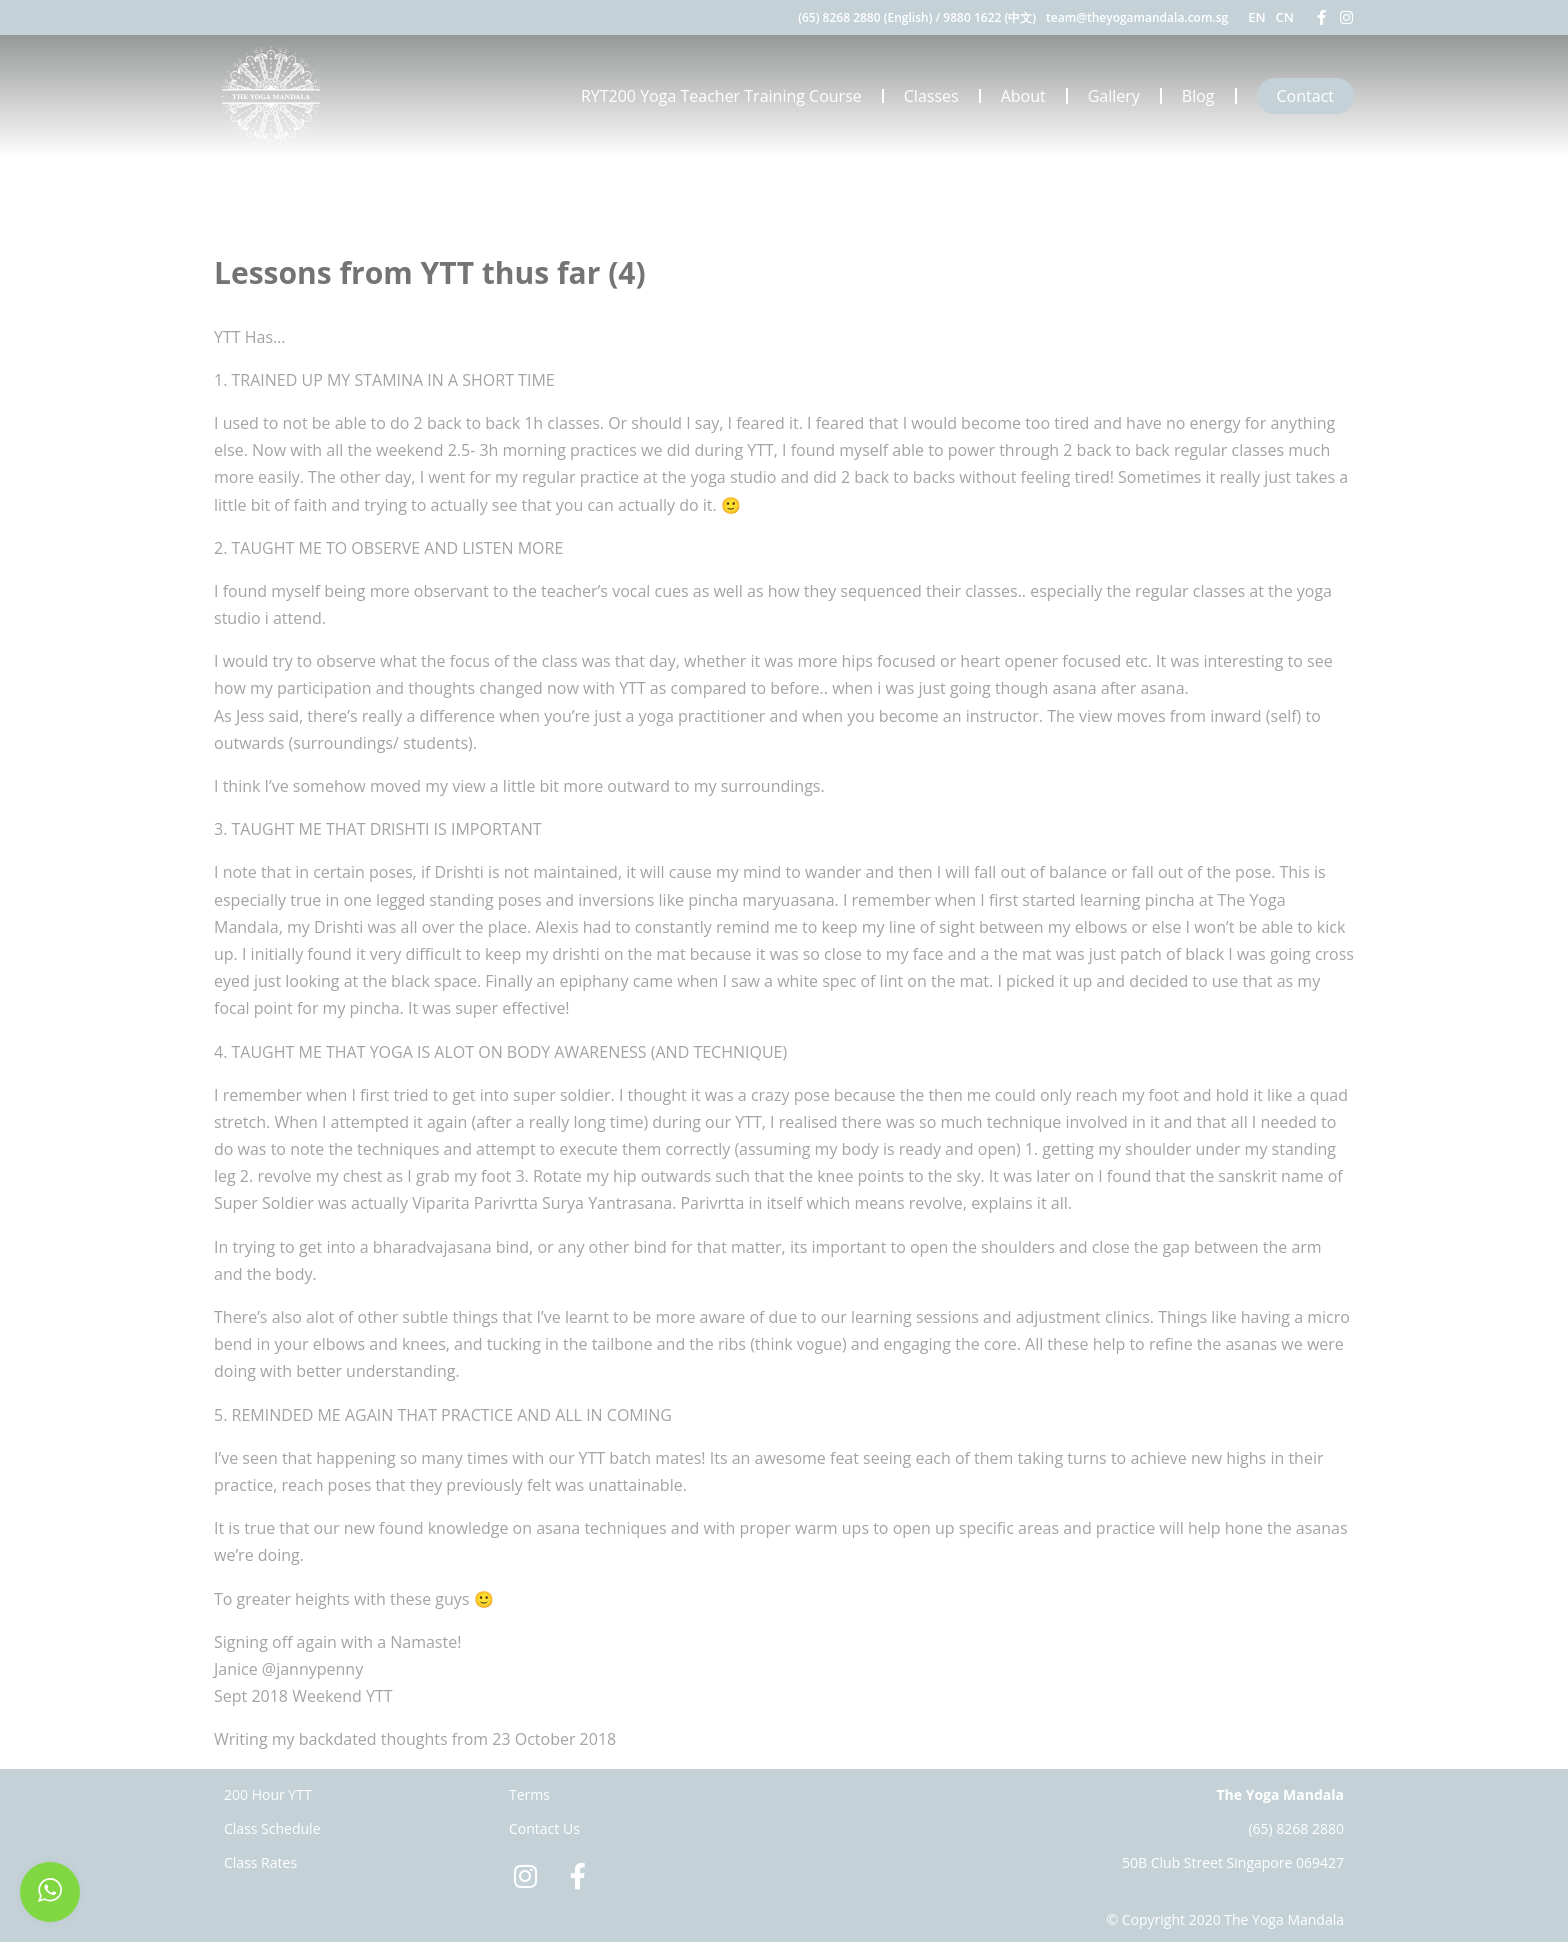  What do you see at coordinates (1114, 96) in the screenshot?
I see `Gallery` at bounding box center [1114, 96].